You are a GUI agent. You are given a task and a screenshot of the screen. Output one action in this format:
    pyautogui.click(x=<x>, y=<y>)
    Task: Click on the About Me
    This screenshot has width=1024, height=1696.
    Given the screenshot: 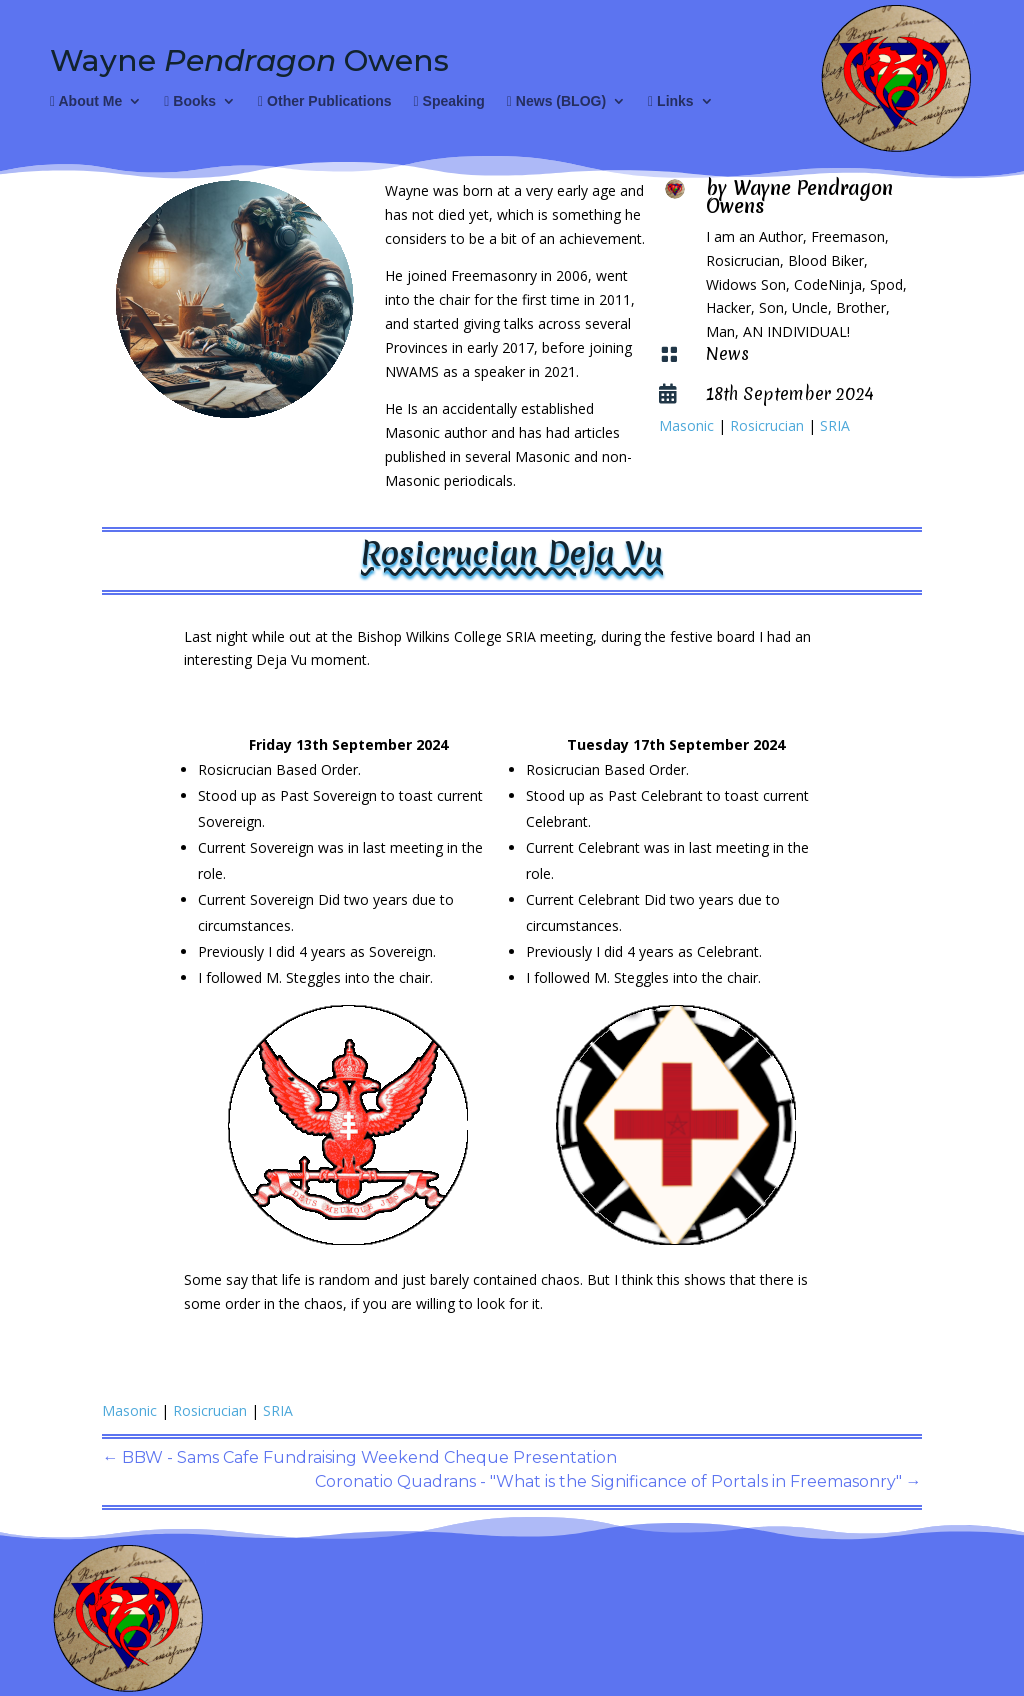 What is the action you would take?
    pyautogui.click(x=86, y=101)
    